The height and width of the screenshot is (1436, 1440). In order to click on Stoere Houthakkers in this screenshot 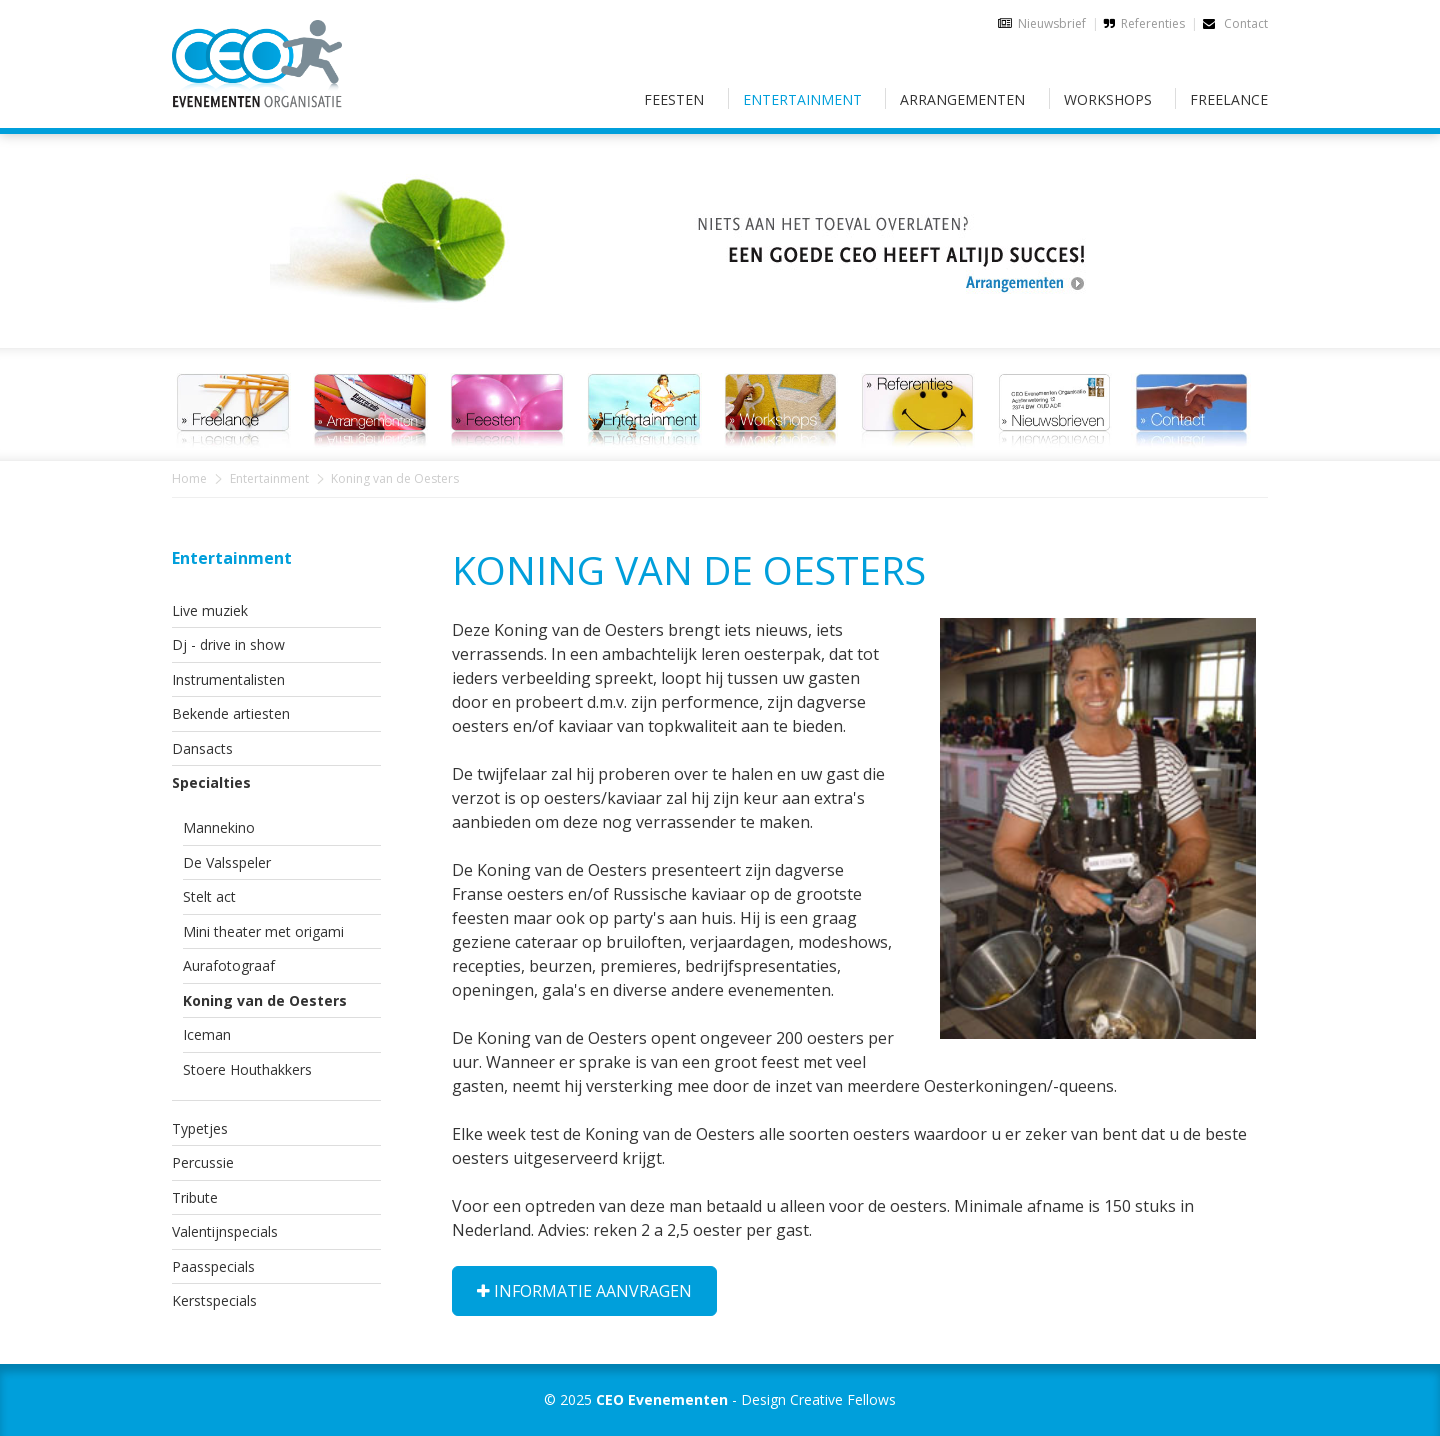, I will do `click(247, 1069)`.